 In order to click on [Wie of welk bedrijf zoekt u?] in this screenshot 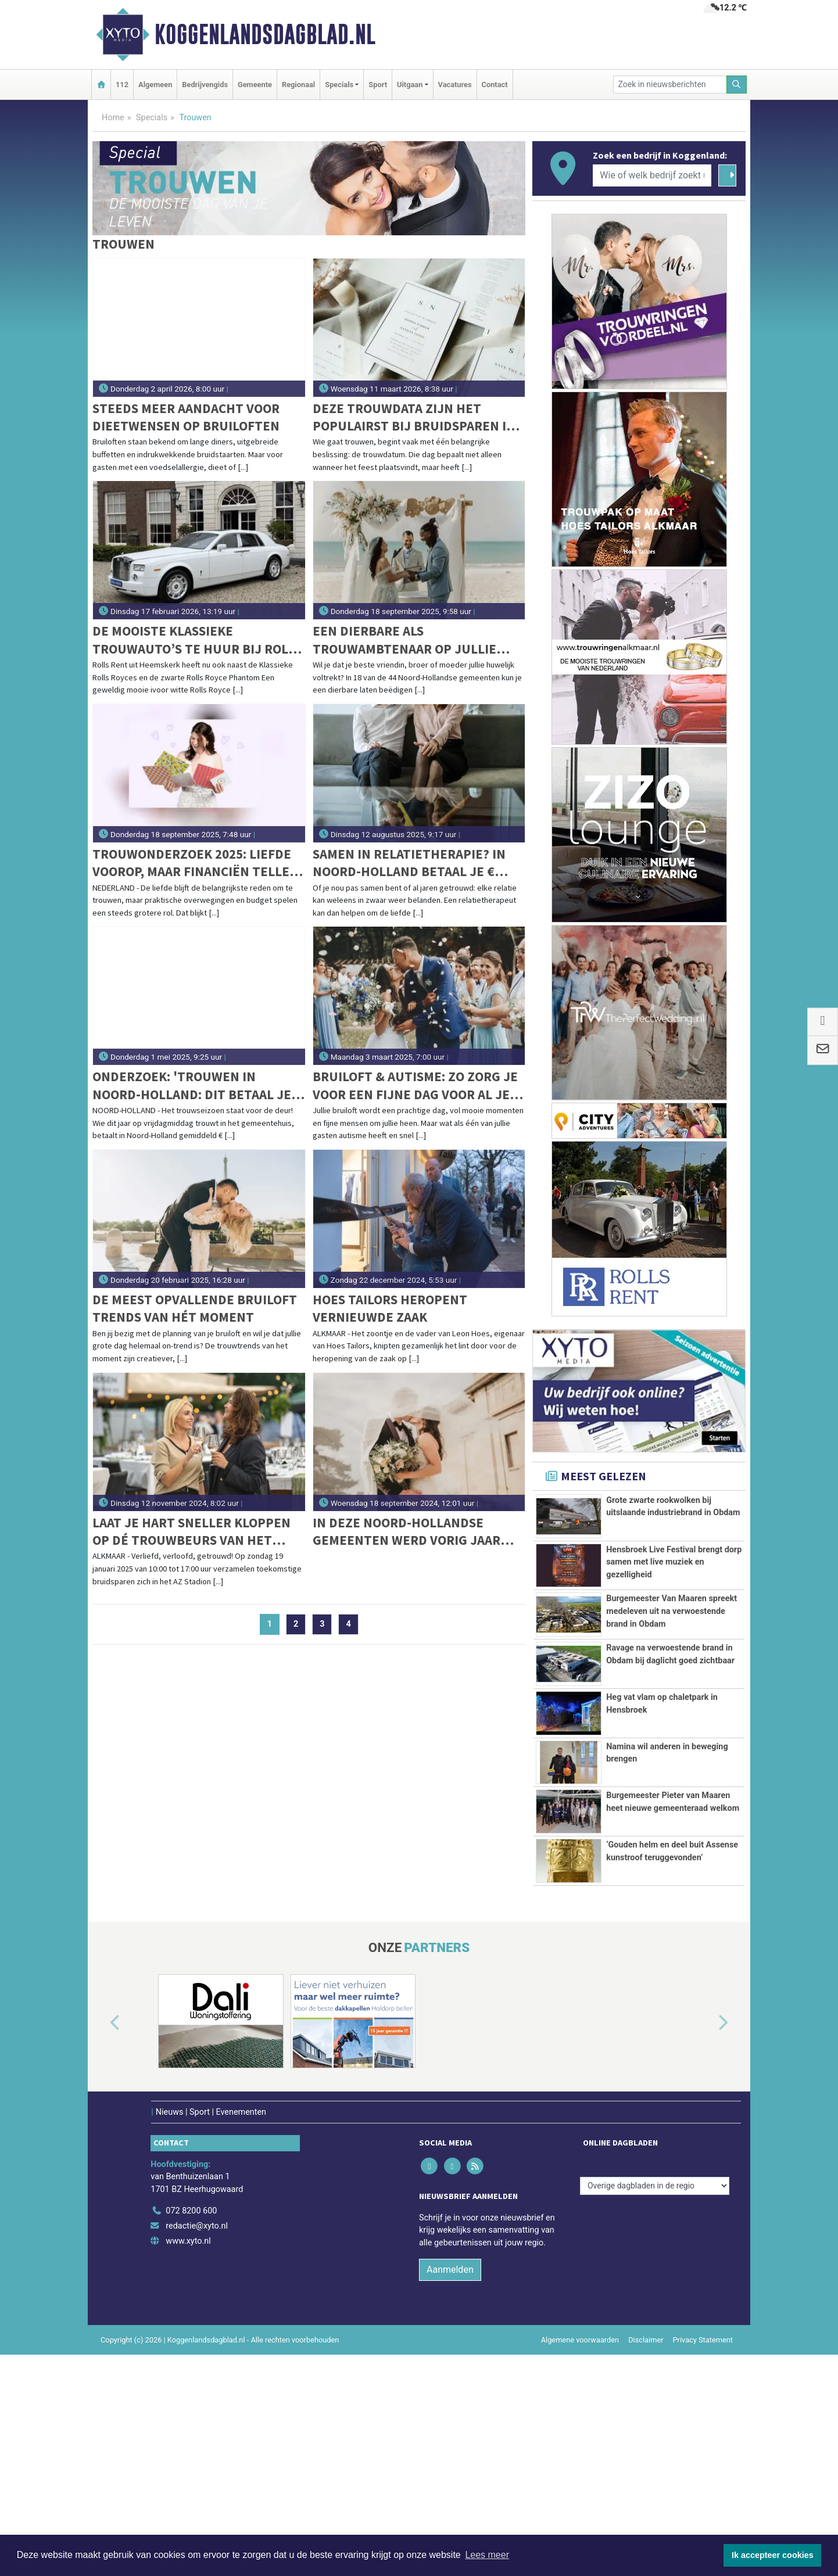, I will do `click(652, 175)`.